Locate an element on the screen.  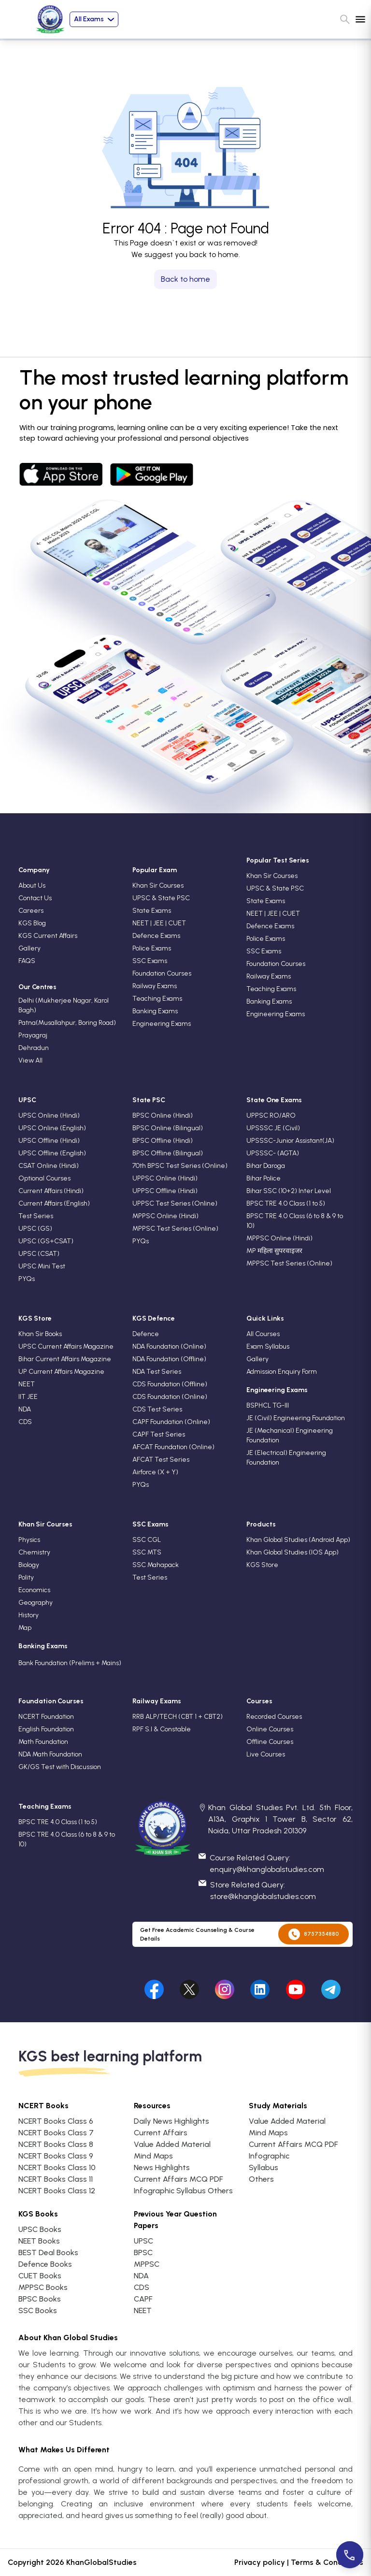
Polity is located at coordinates (26, 1577).